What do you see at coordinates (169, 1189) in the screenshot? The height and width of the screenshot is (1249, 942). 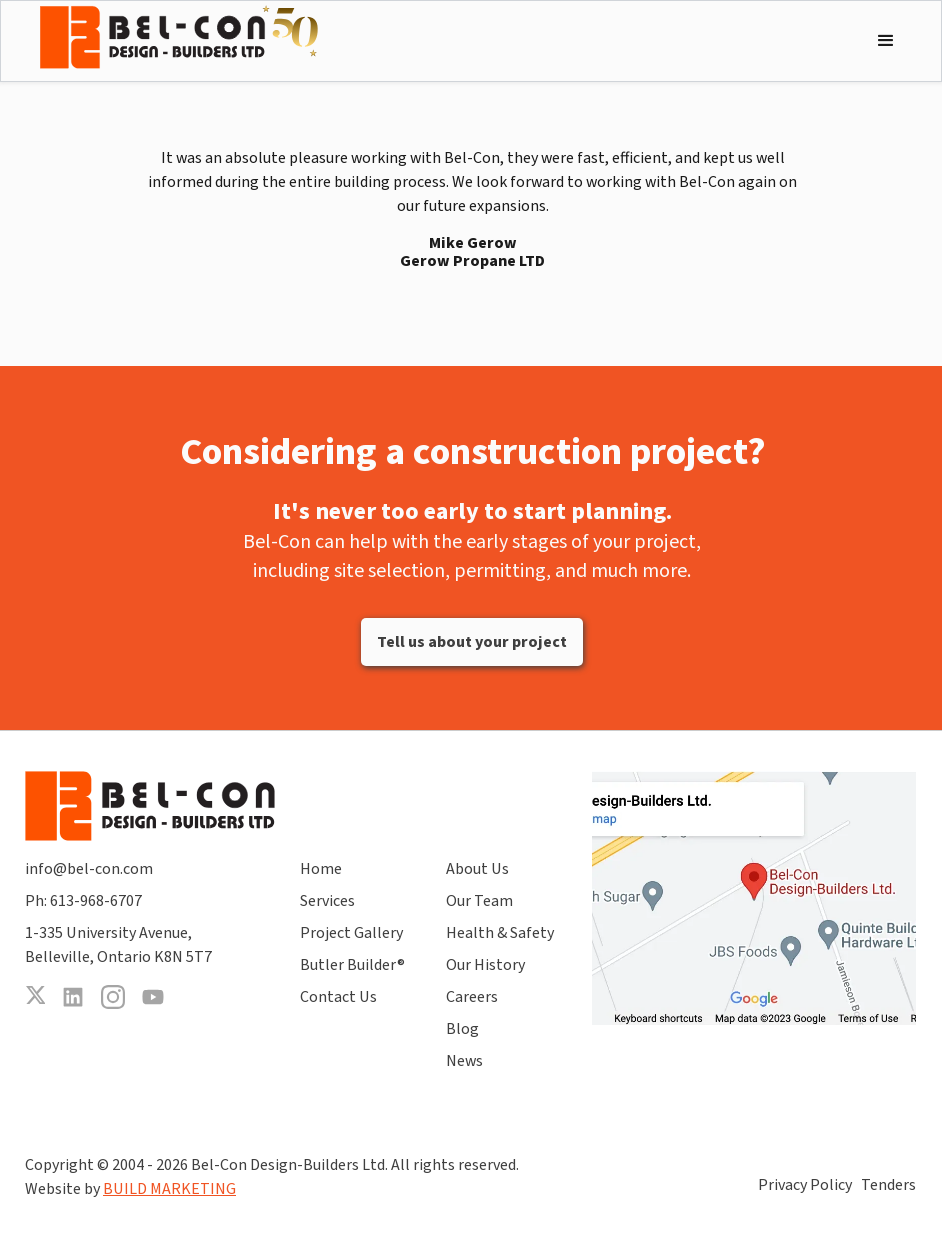 I see `BUILD MARKETING` at bounding box center [169, 1189].